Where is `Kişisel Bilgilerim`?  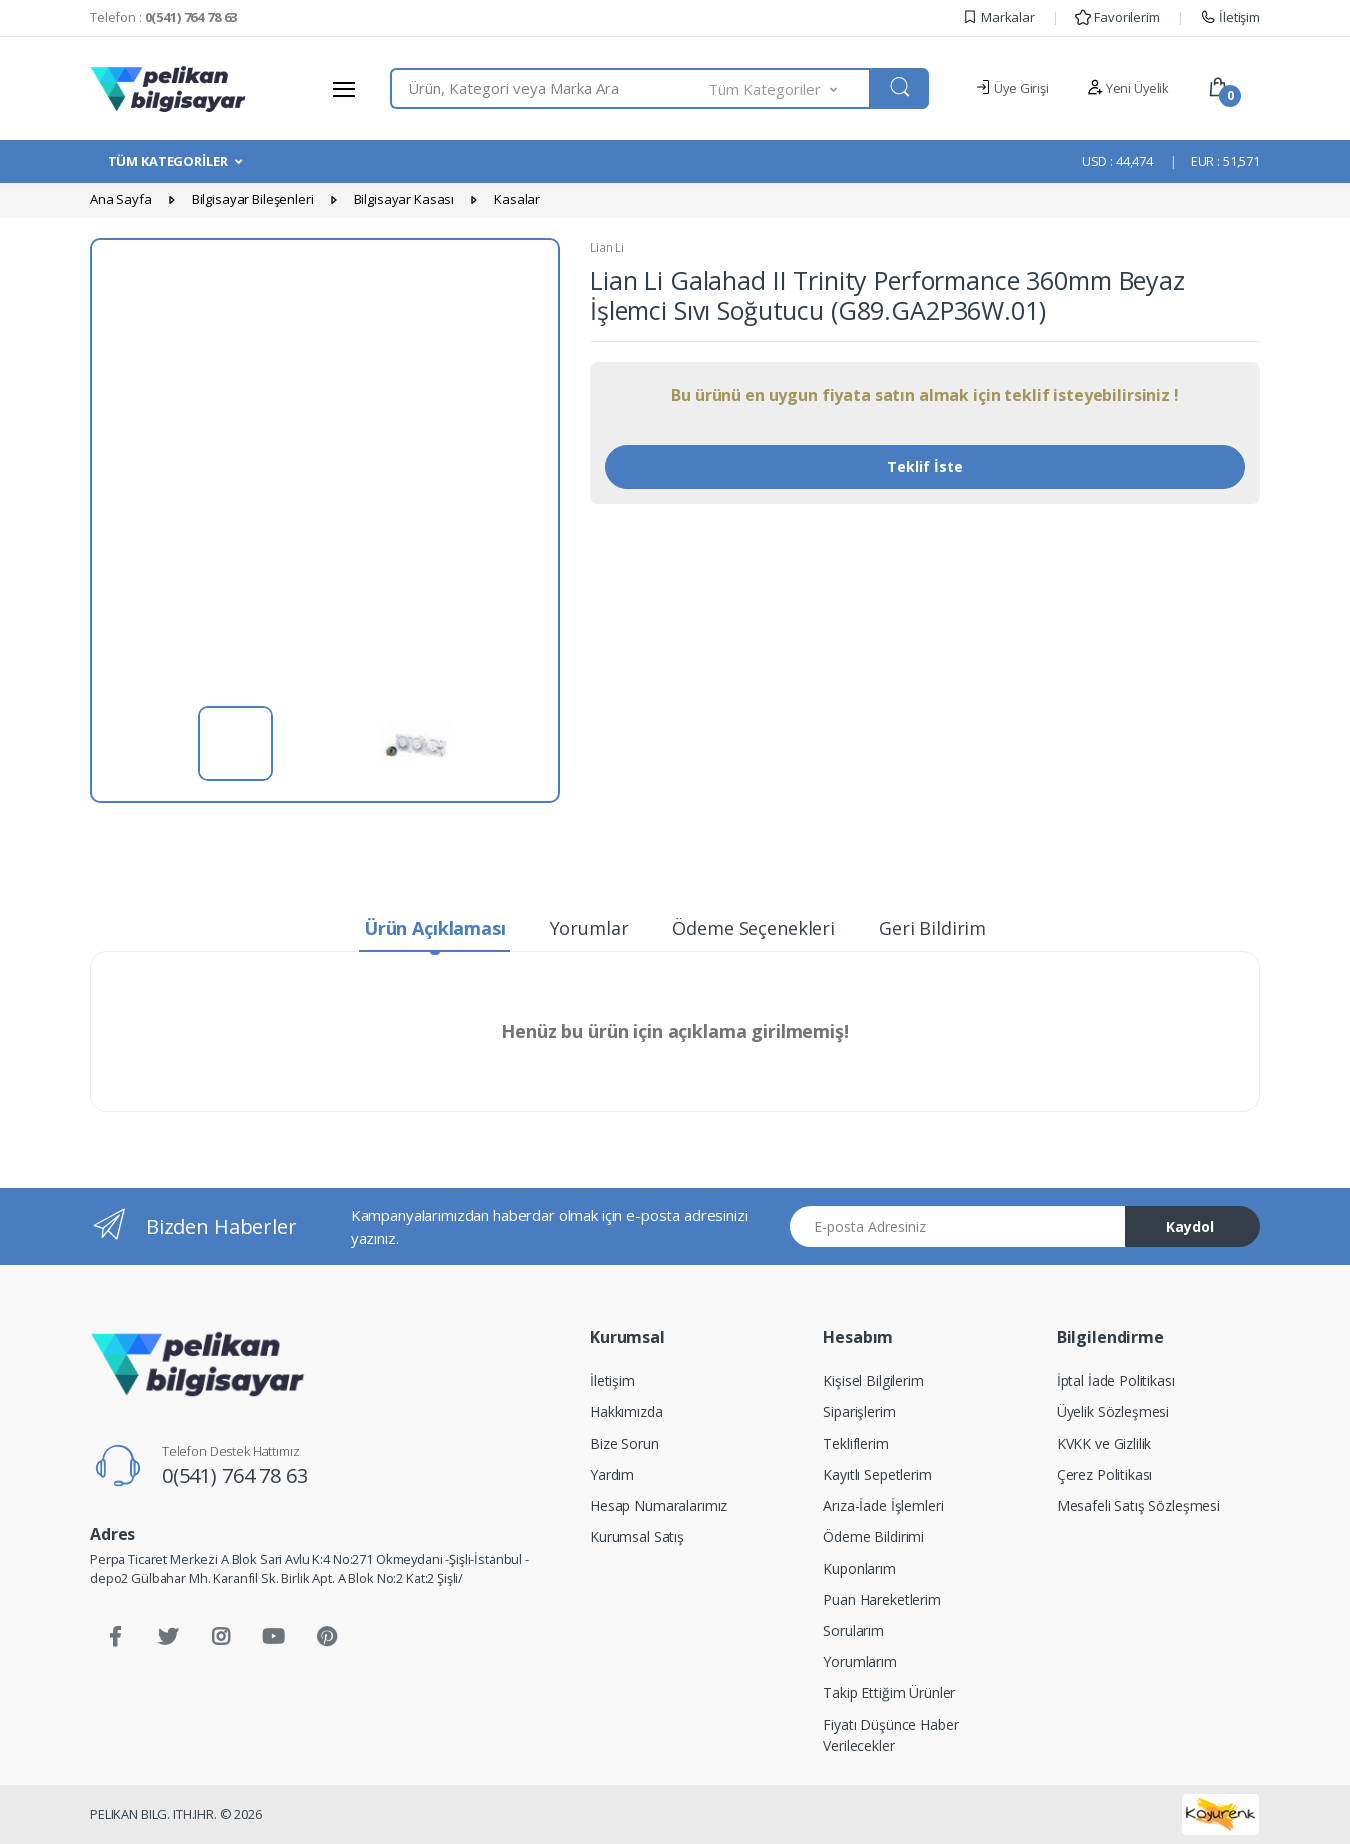 Kişisel Bilgilerim is located at coordinates (873, 1380).